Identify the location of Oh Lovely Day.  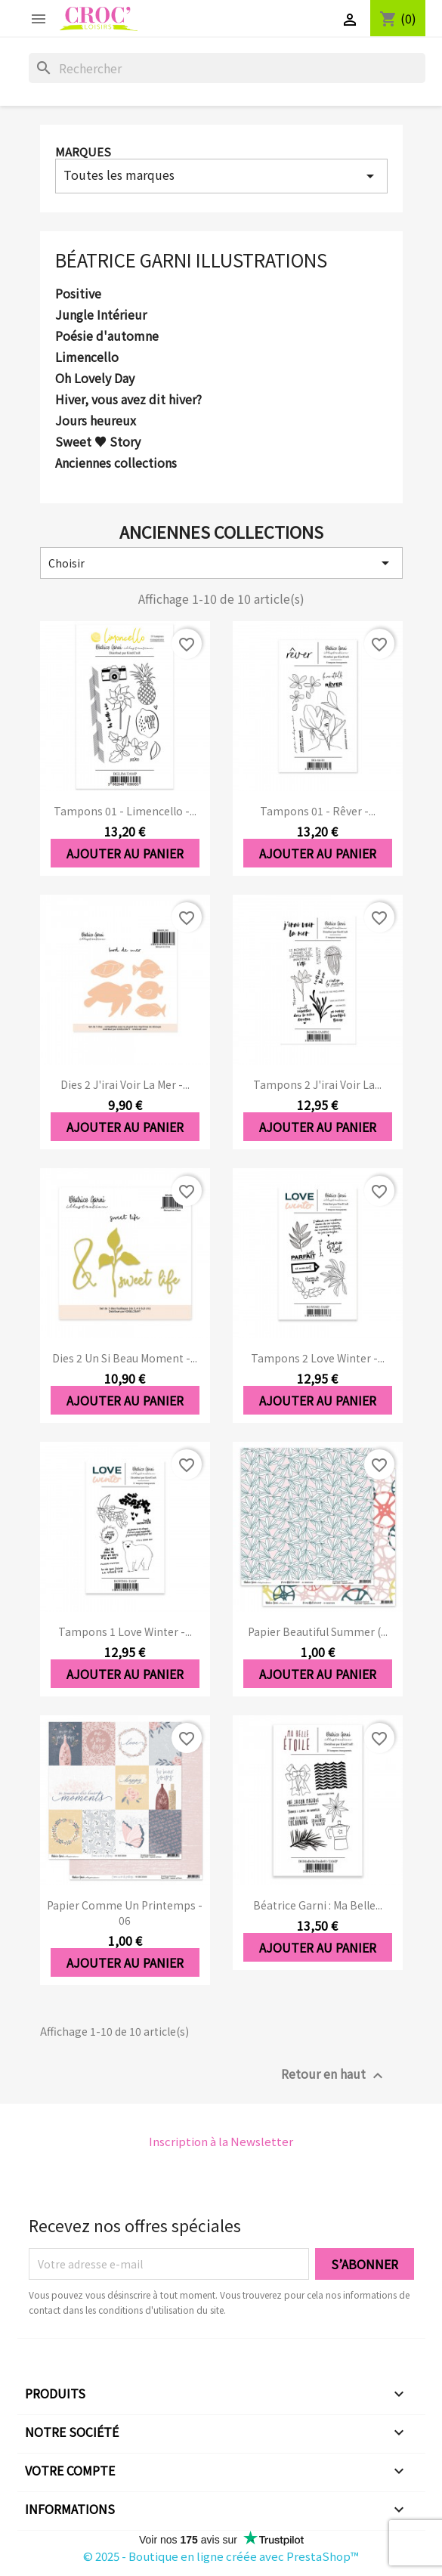
(94, 378).